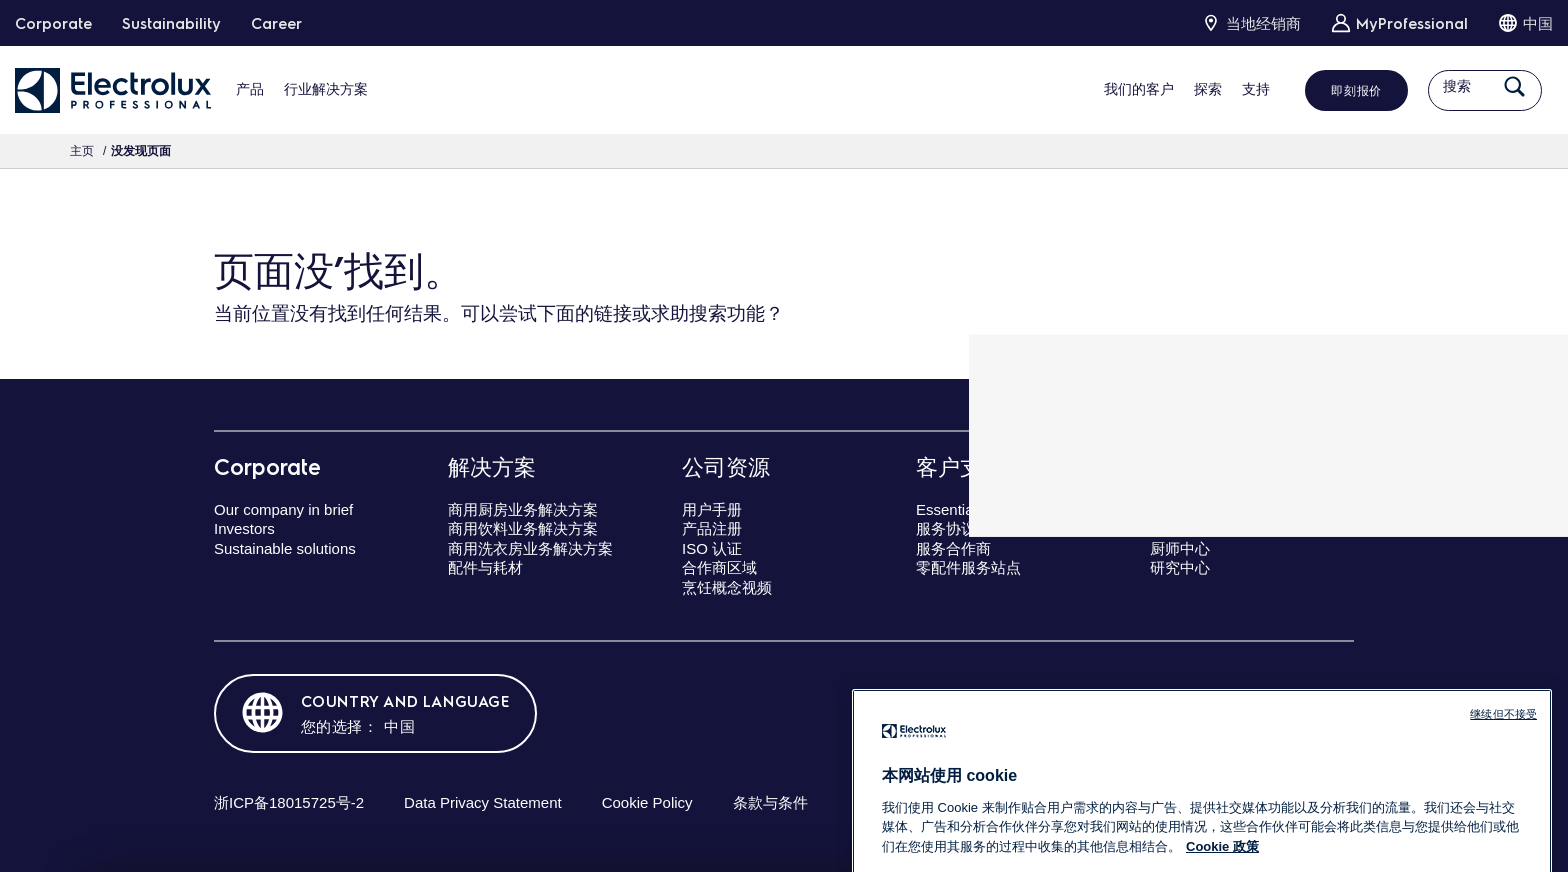 Image resolution: width=1568 pixels, height=872 pixels. What do you see at coordinates (244, 528) in the screenshot?
I see `Investors` at bounding box center [244, 528].